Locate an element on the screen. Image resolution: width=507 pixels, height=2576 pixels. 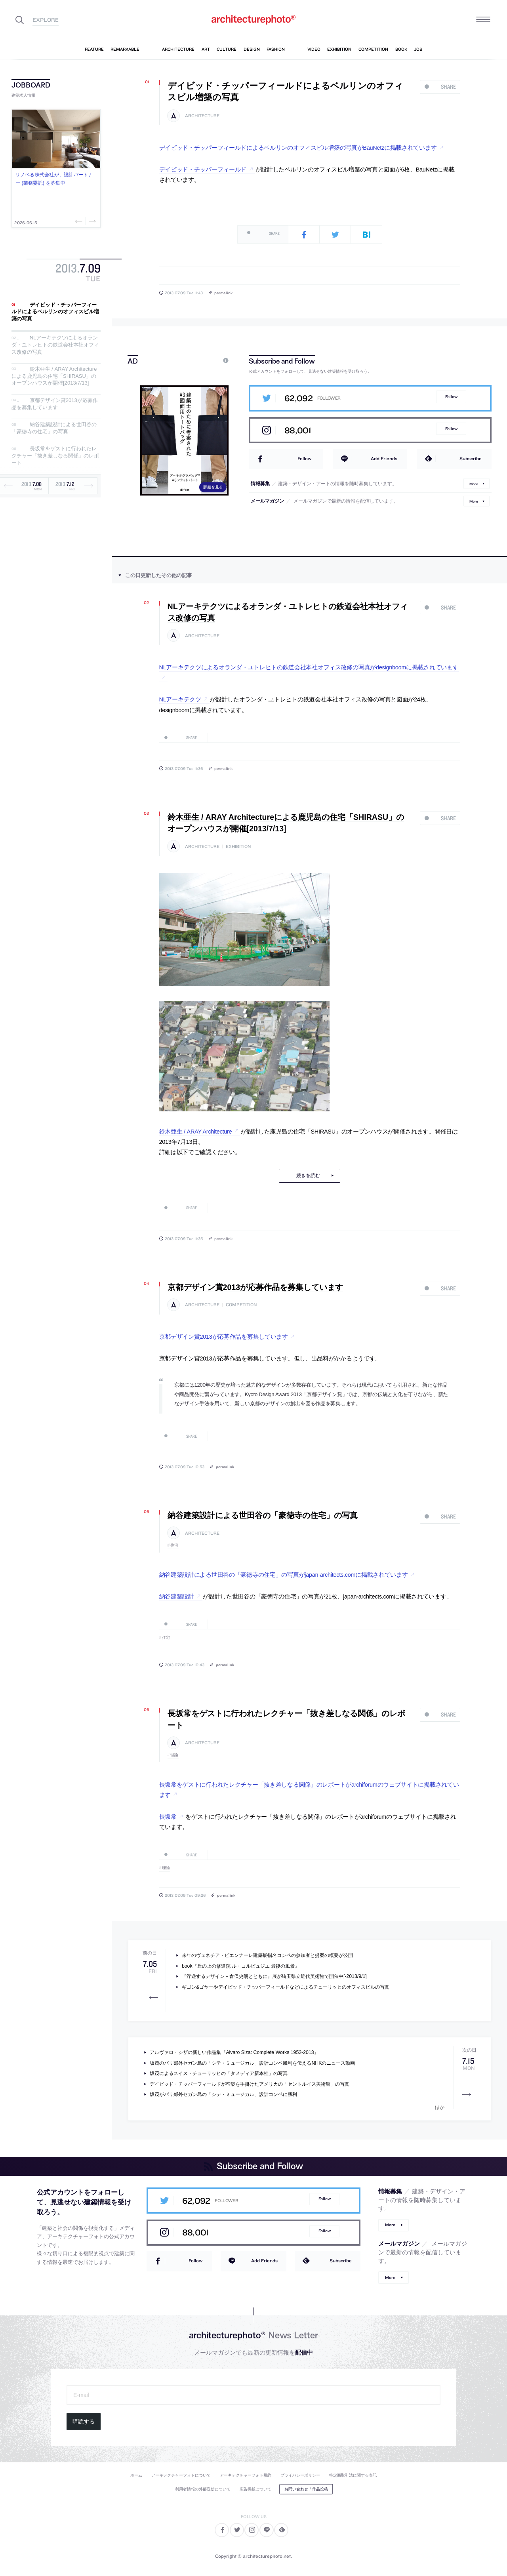
NLアーキテクツ is located at coordinates (180, 699).